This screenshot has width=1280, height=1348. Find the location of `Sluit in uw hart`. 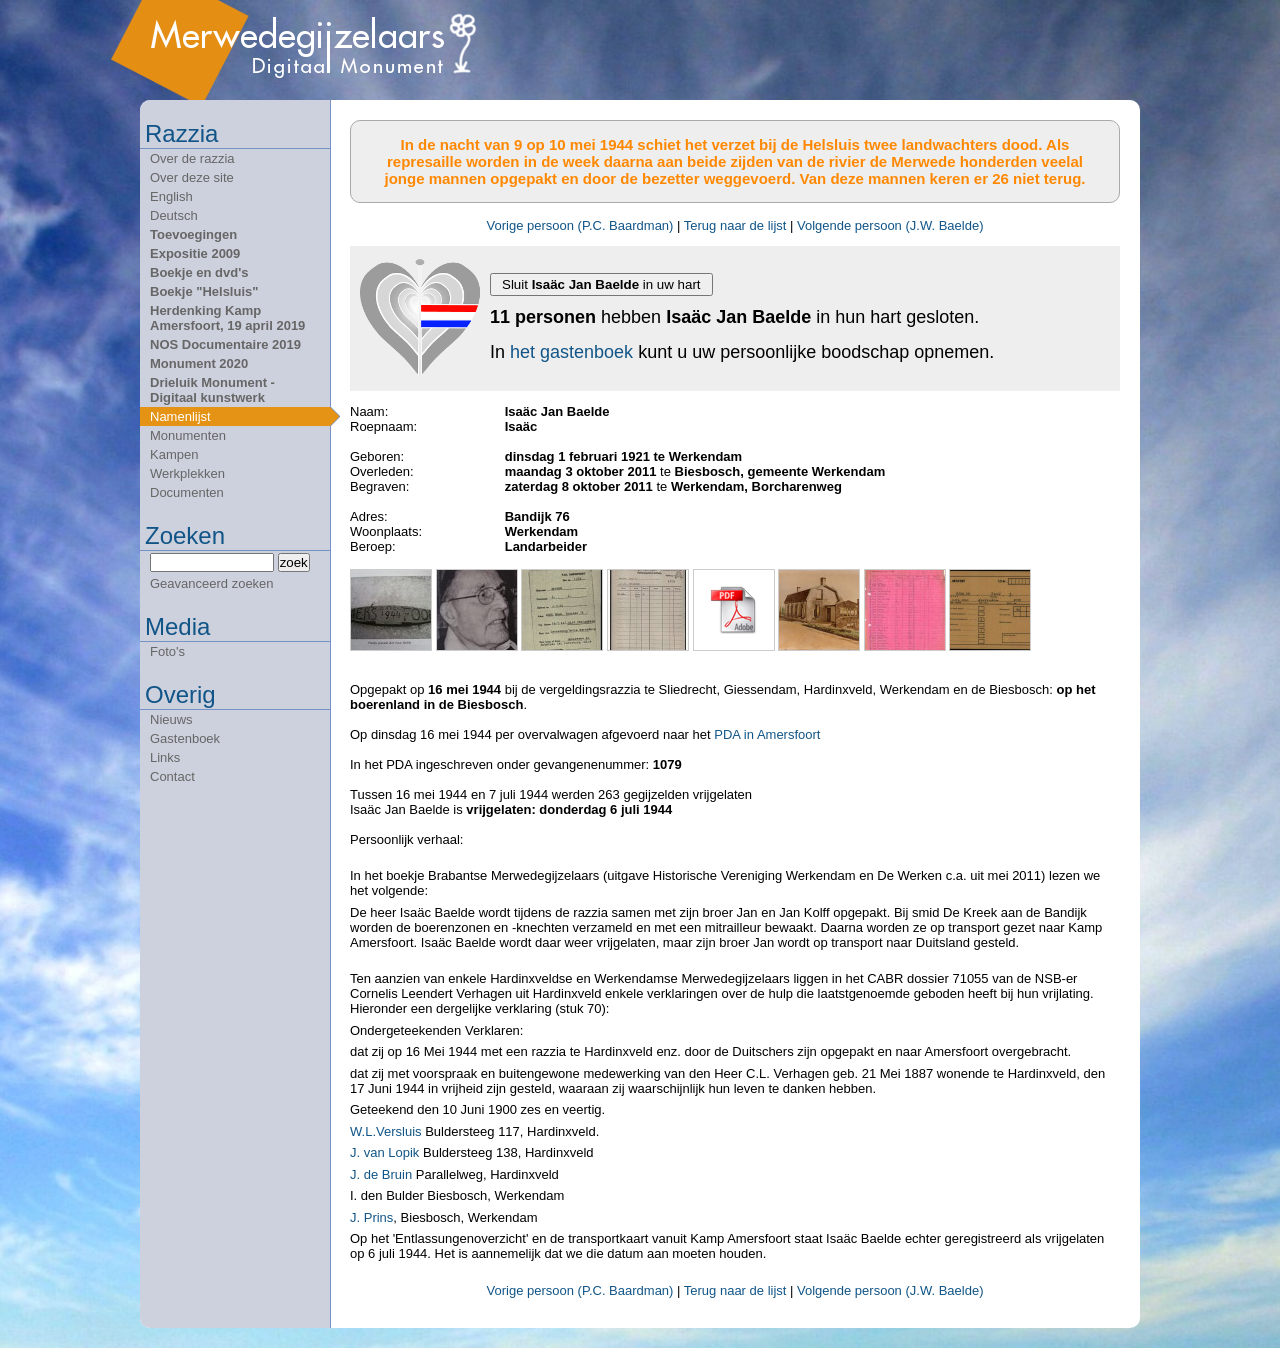

Sluit in uw hart is located at coordinates (601, 284).